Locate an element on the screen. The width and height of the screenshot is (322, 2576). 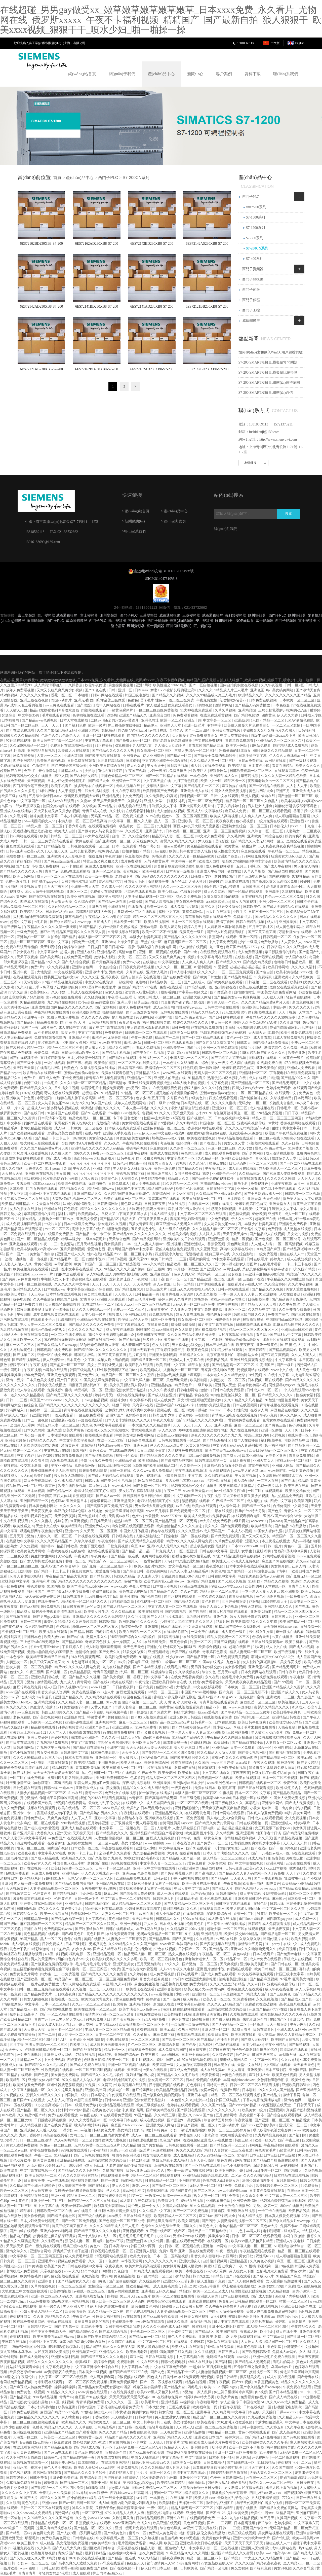
国产这里只有精品 is located at coordinates (161, 2221).